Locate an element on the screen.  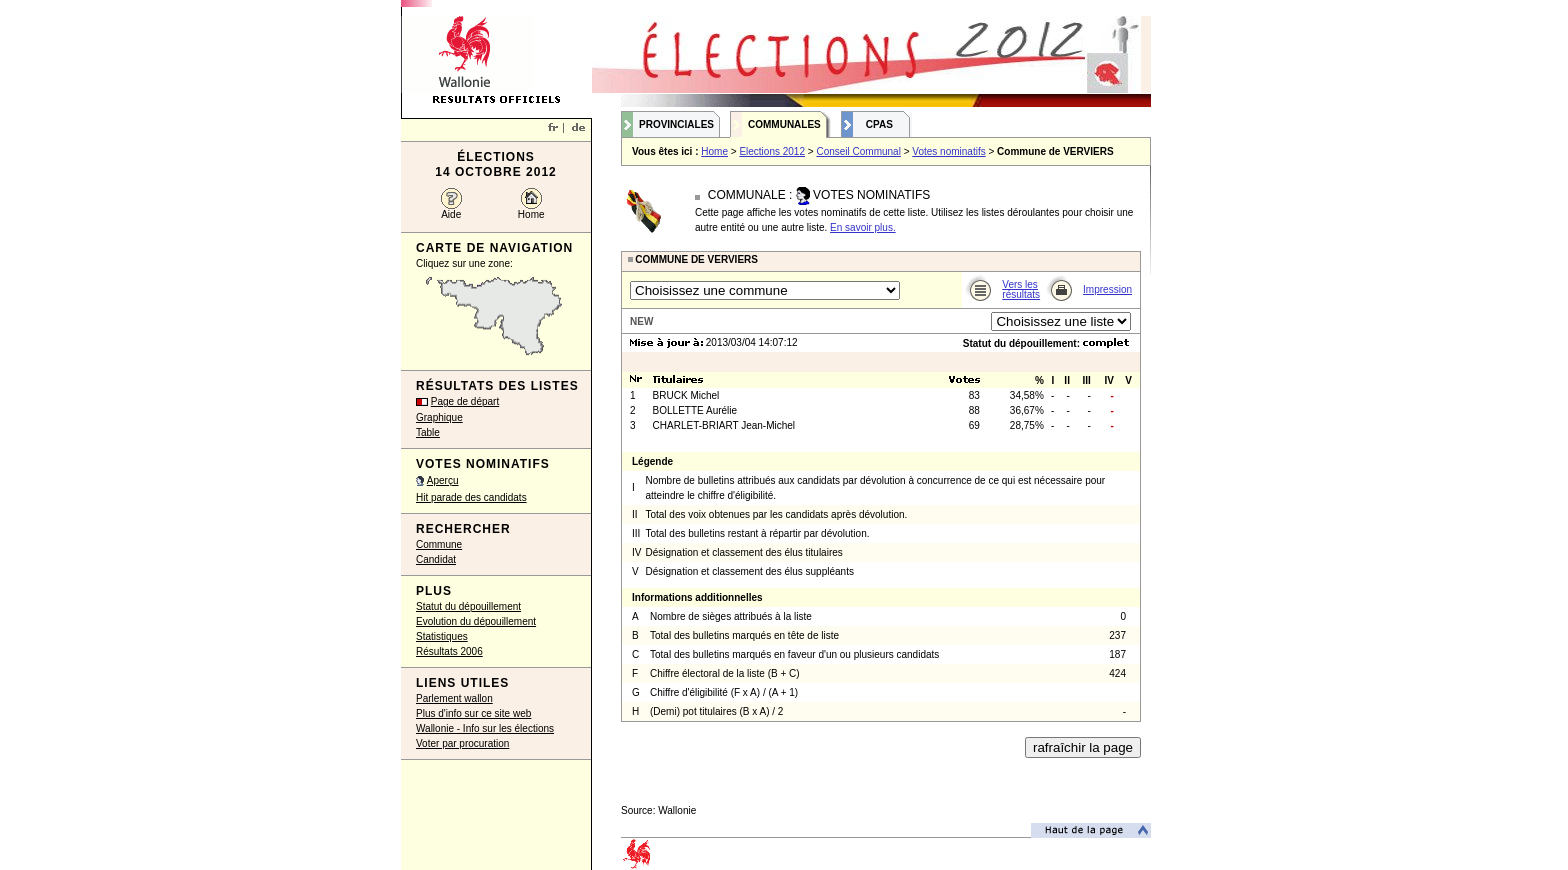
Conseil Communal is located at coordinates (858, 151).